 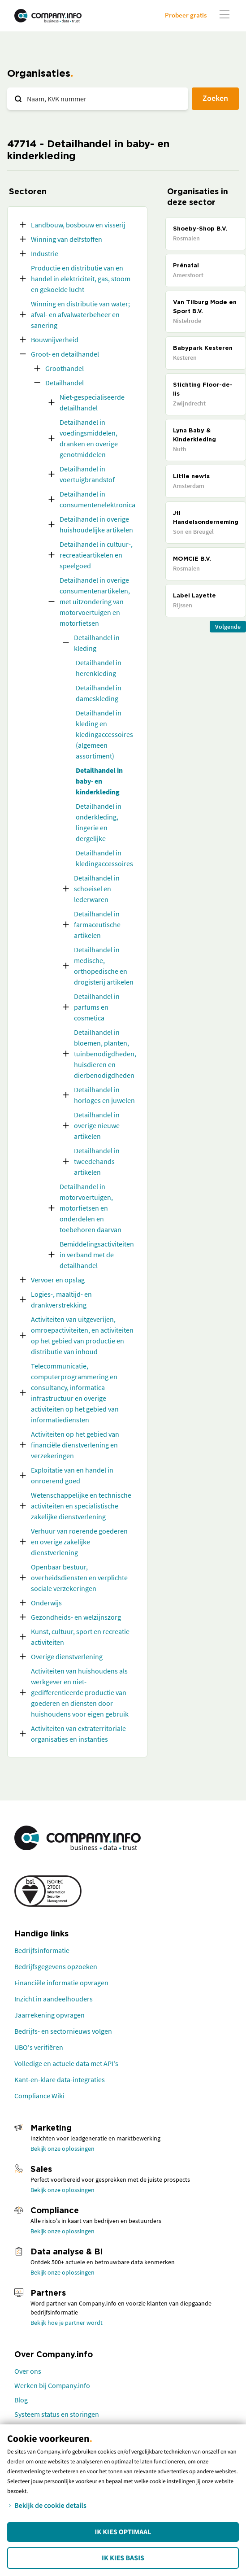 I want to click on Bedrijfsgegevens opzoeken, so click(x=55, y=1966).